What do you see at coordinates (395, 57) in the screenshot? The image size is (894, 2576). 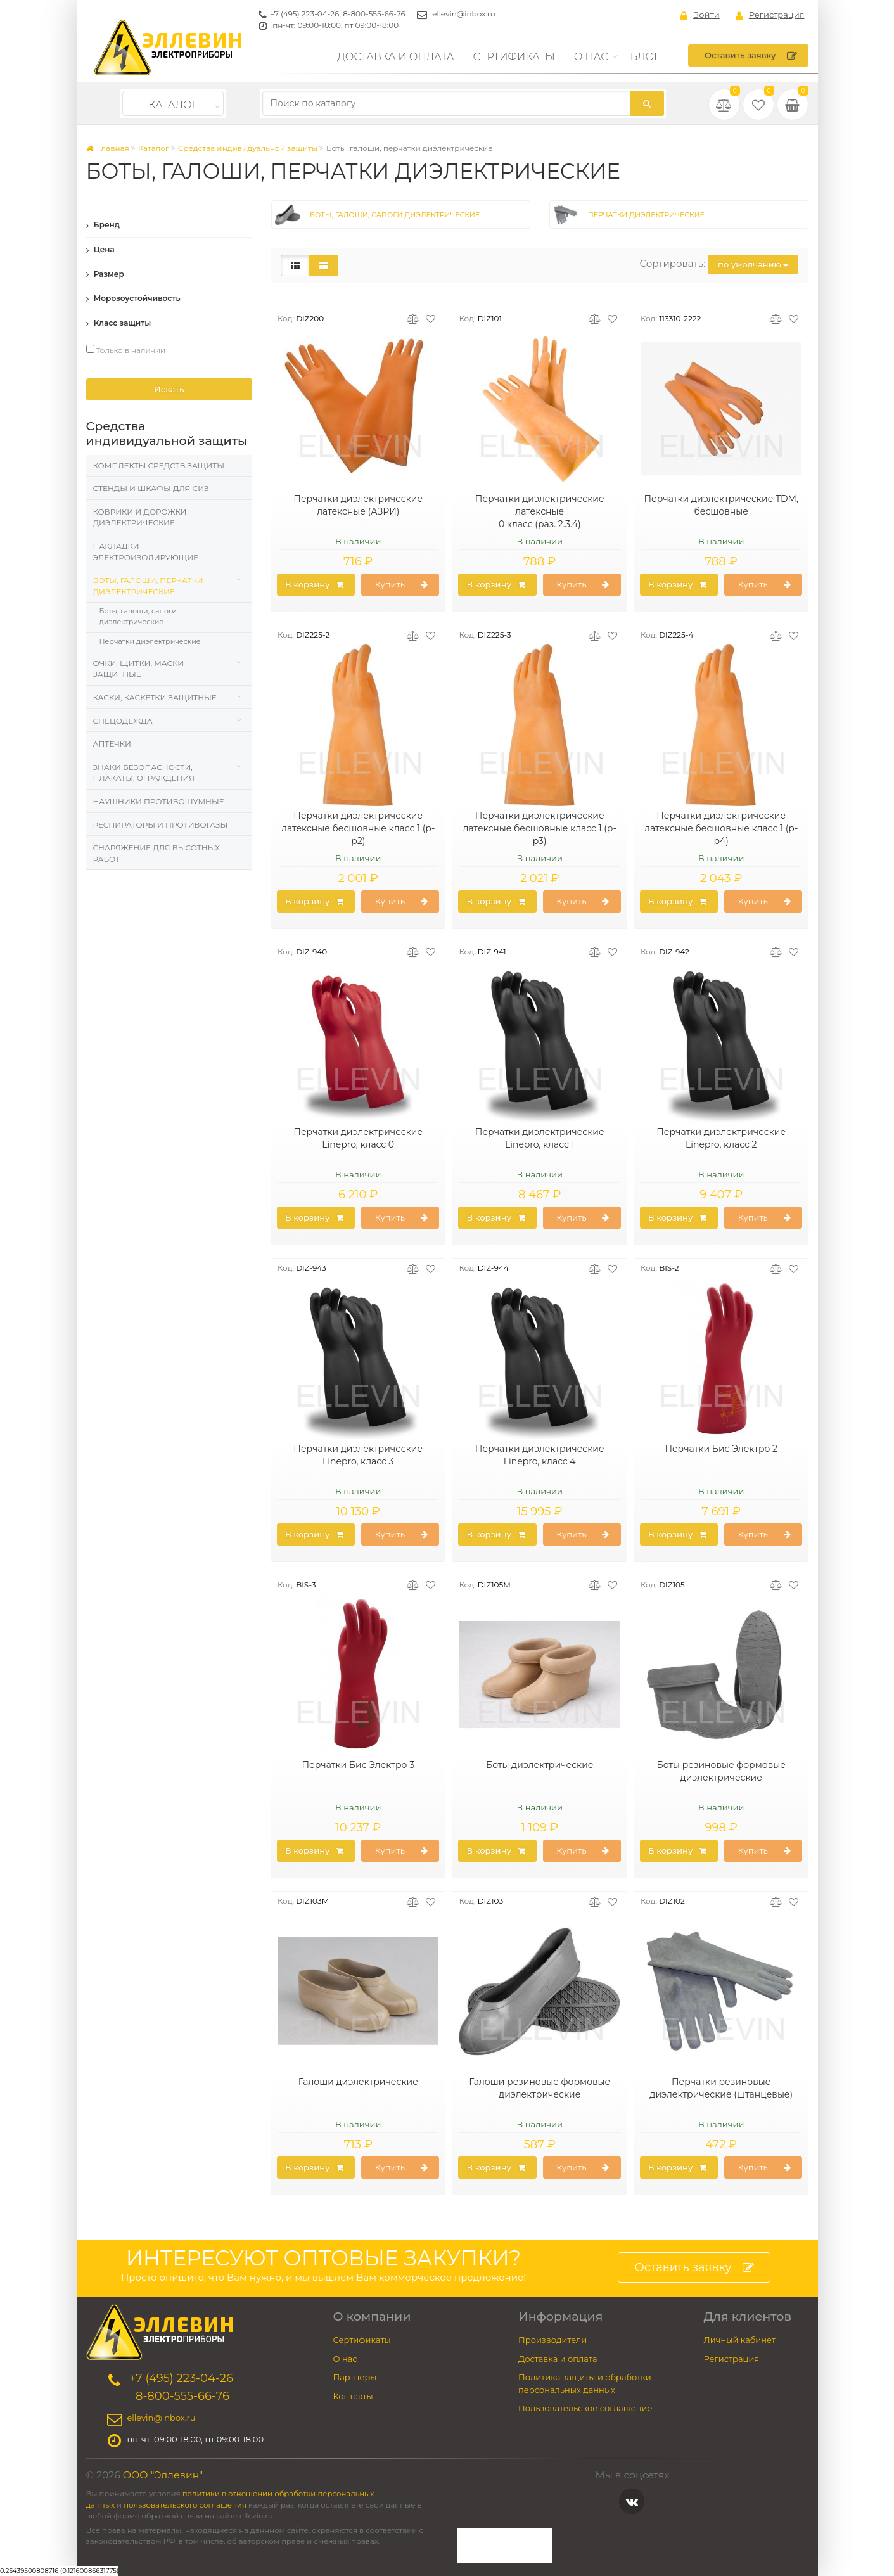 I see `Доставка и оплата` at bounding box center [395, 57].